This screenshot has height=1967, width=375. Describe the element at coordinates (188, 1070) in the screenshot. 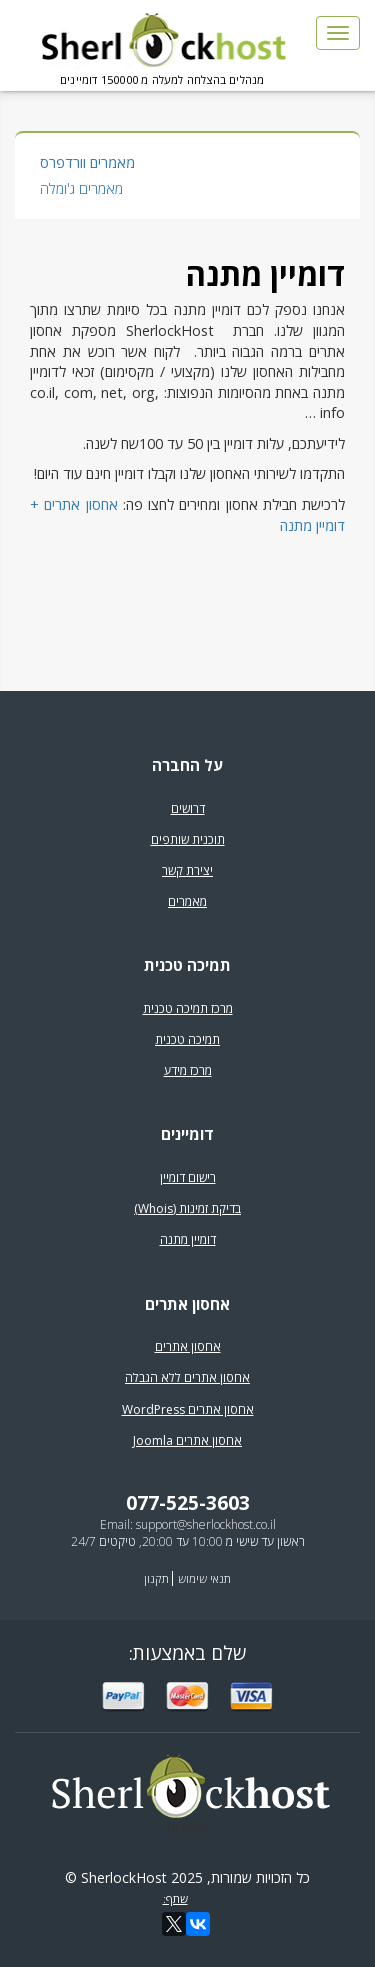

I see `מרכז מידע` at that location.